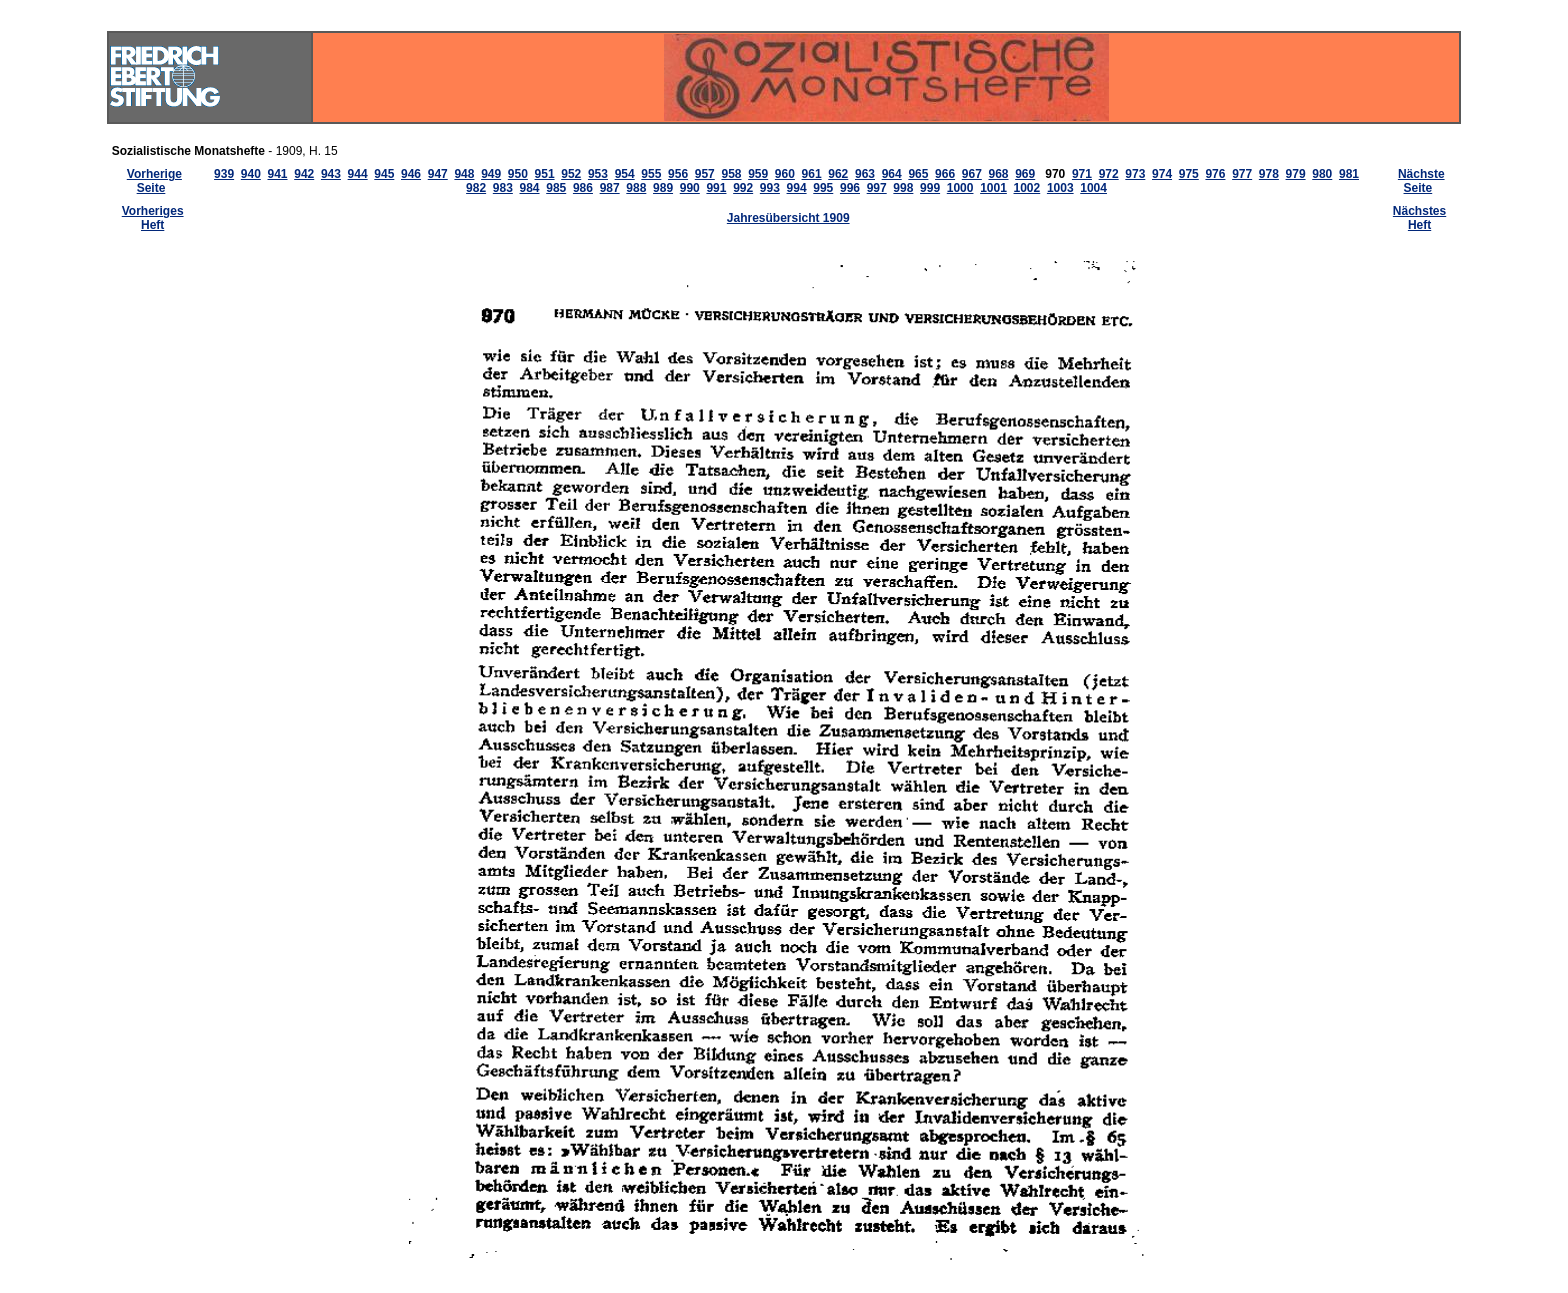 The height and width of the screenshot is (1293, 1568). What do you see at coordinates (960, 188) in the screenshot?
I see `1000` at bounding box center [960, 188].